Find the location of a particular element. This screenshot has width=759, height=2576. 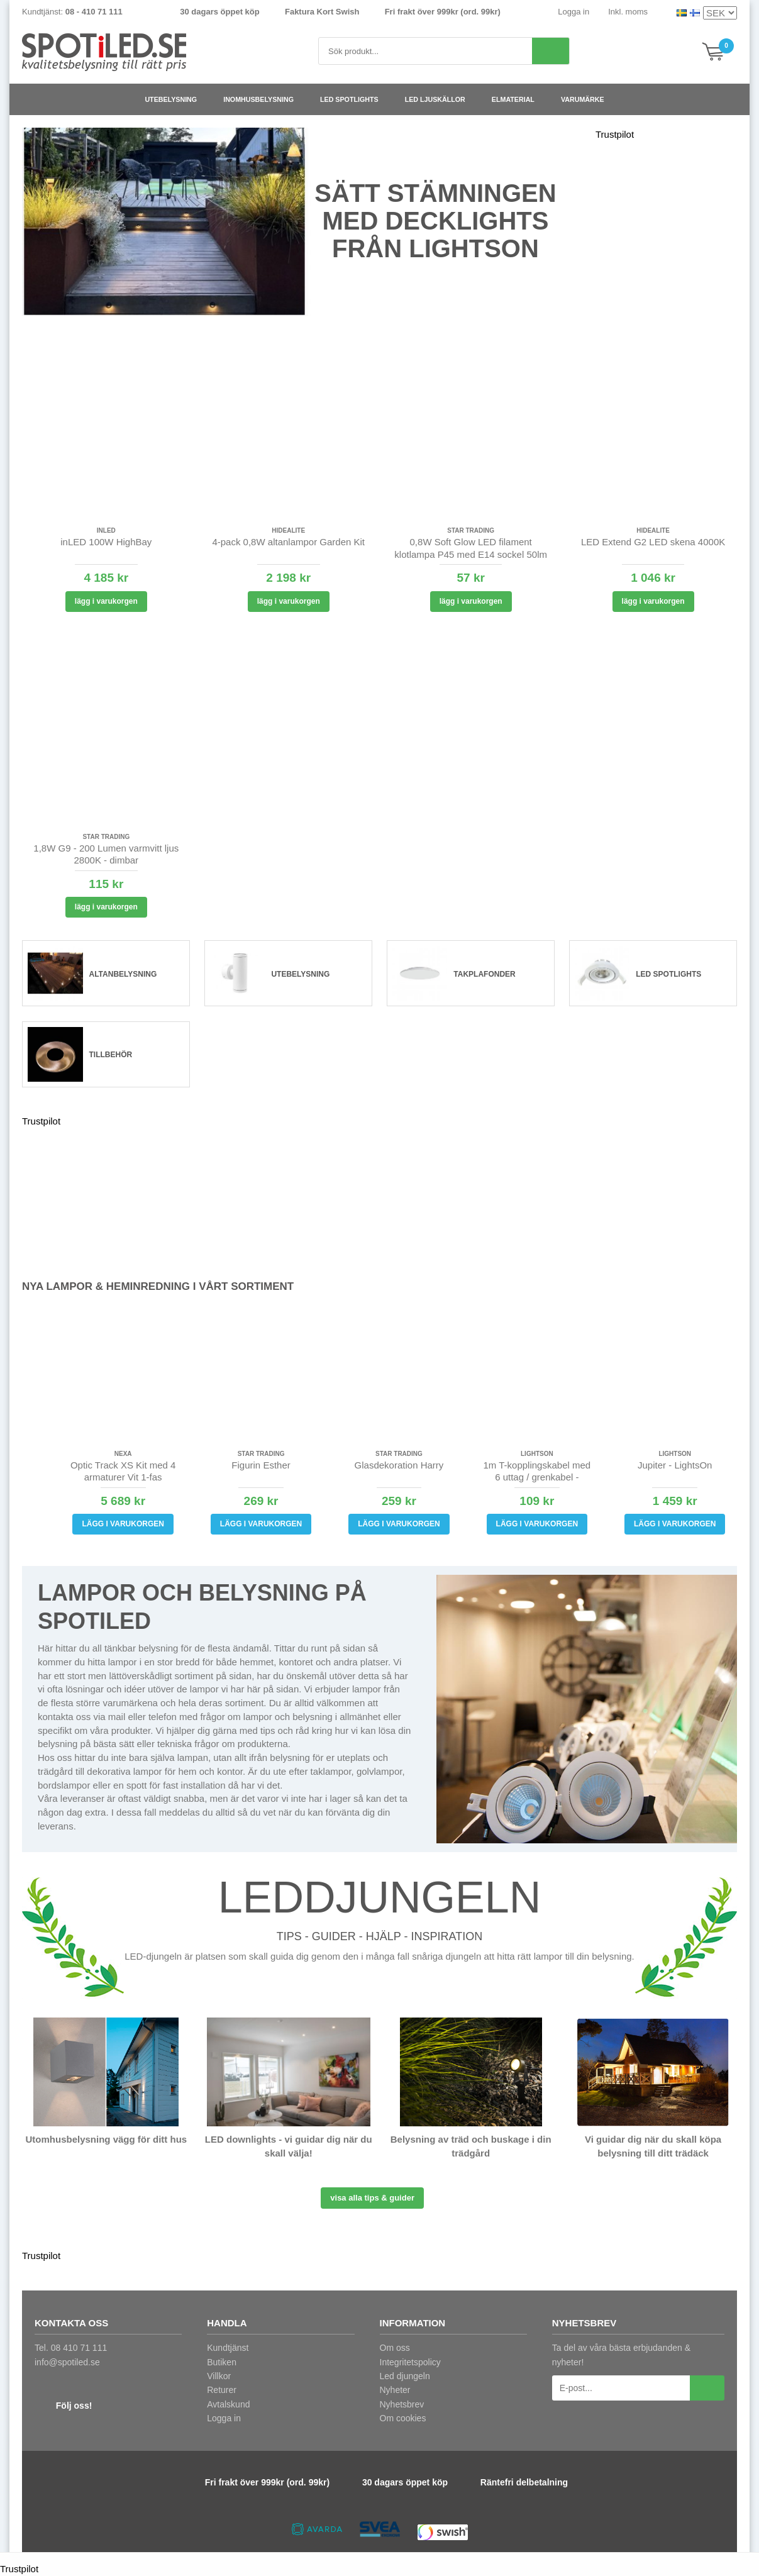

Trustpilot is located at coordinates (615, 134).